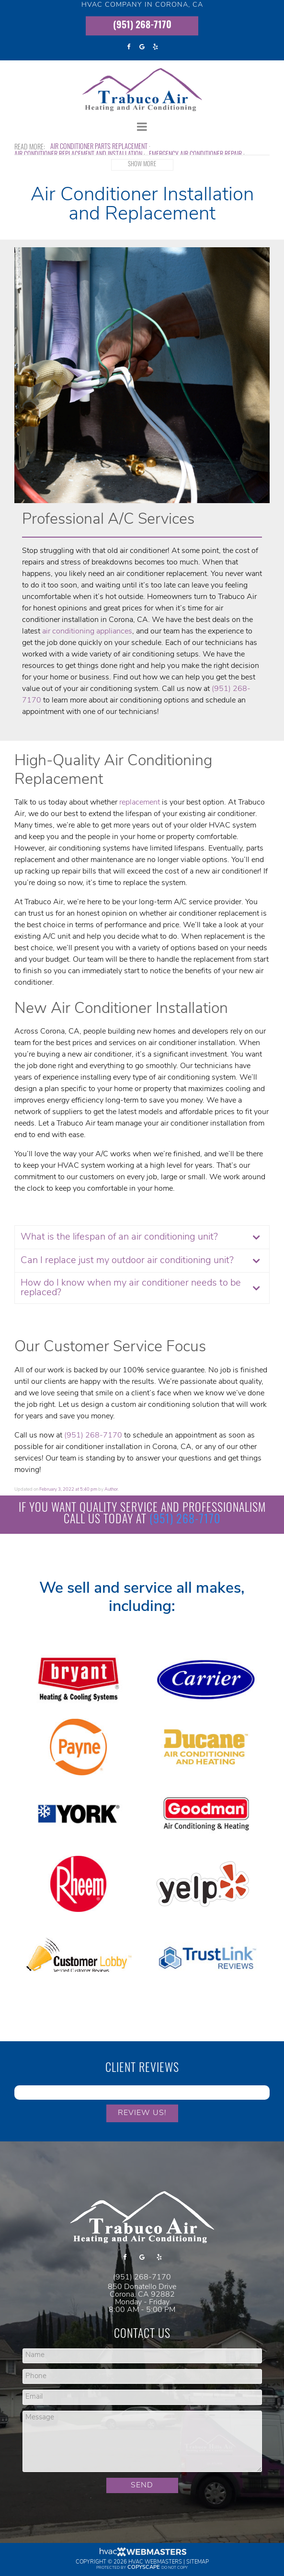  Describe the element at coordinates (139, 802) in the screenshot. I see `replacement` at that location.